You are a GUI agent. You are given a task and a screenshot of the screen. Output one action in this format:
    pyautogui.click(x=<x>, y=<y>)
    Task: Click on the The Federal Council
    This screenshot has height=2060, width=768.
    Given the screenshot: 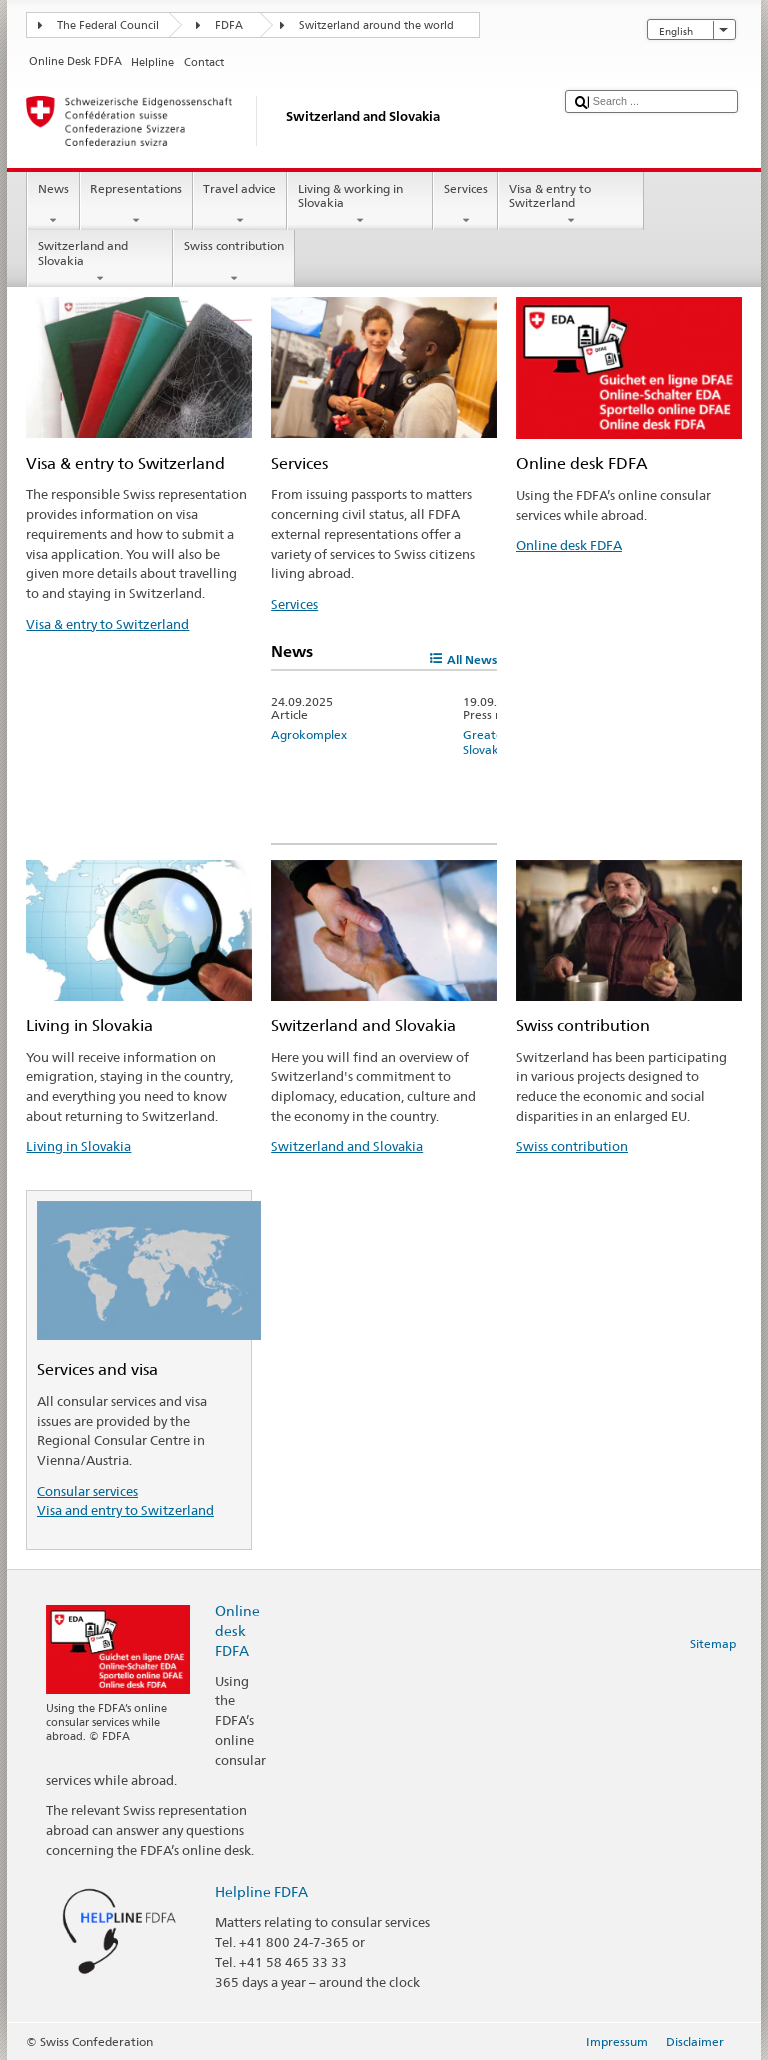 What is the action you would take?
    pyautogui.click(x=108, y=25)
    